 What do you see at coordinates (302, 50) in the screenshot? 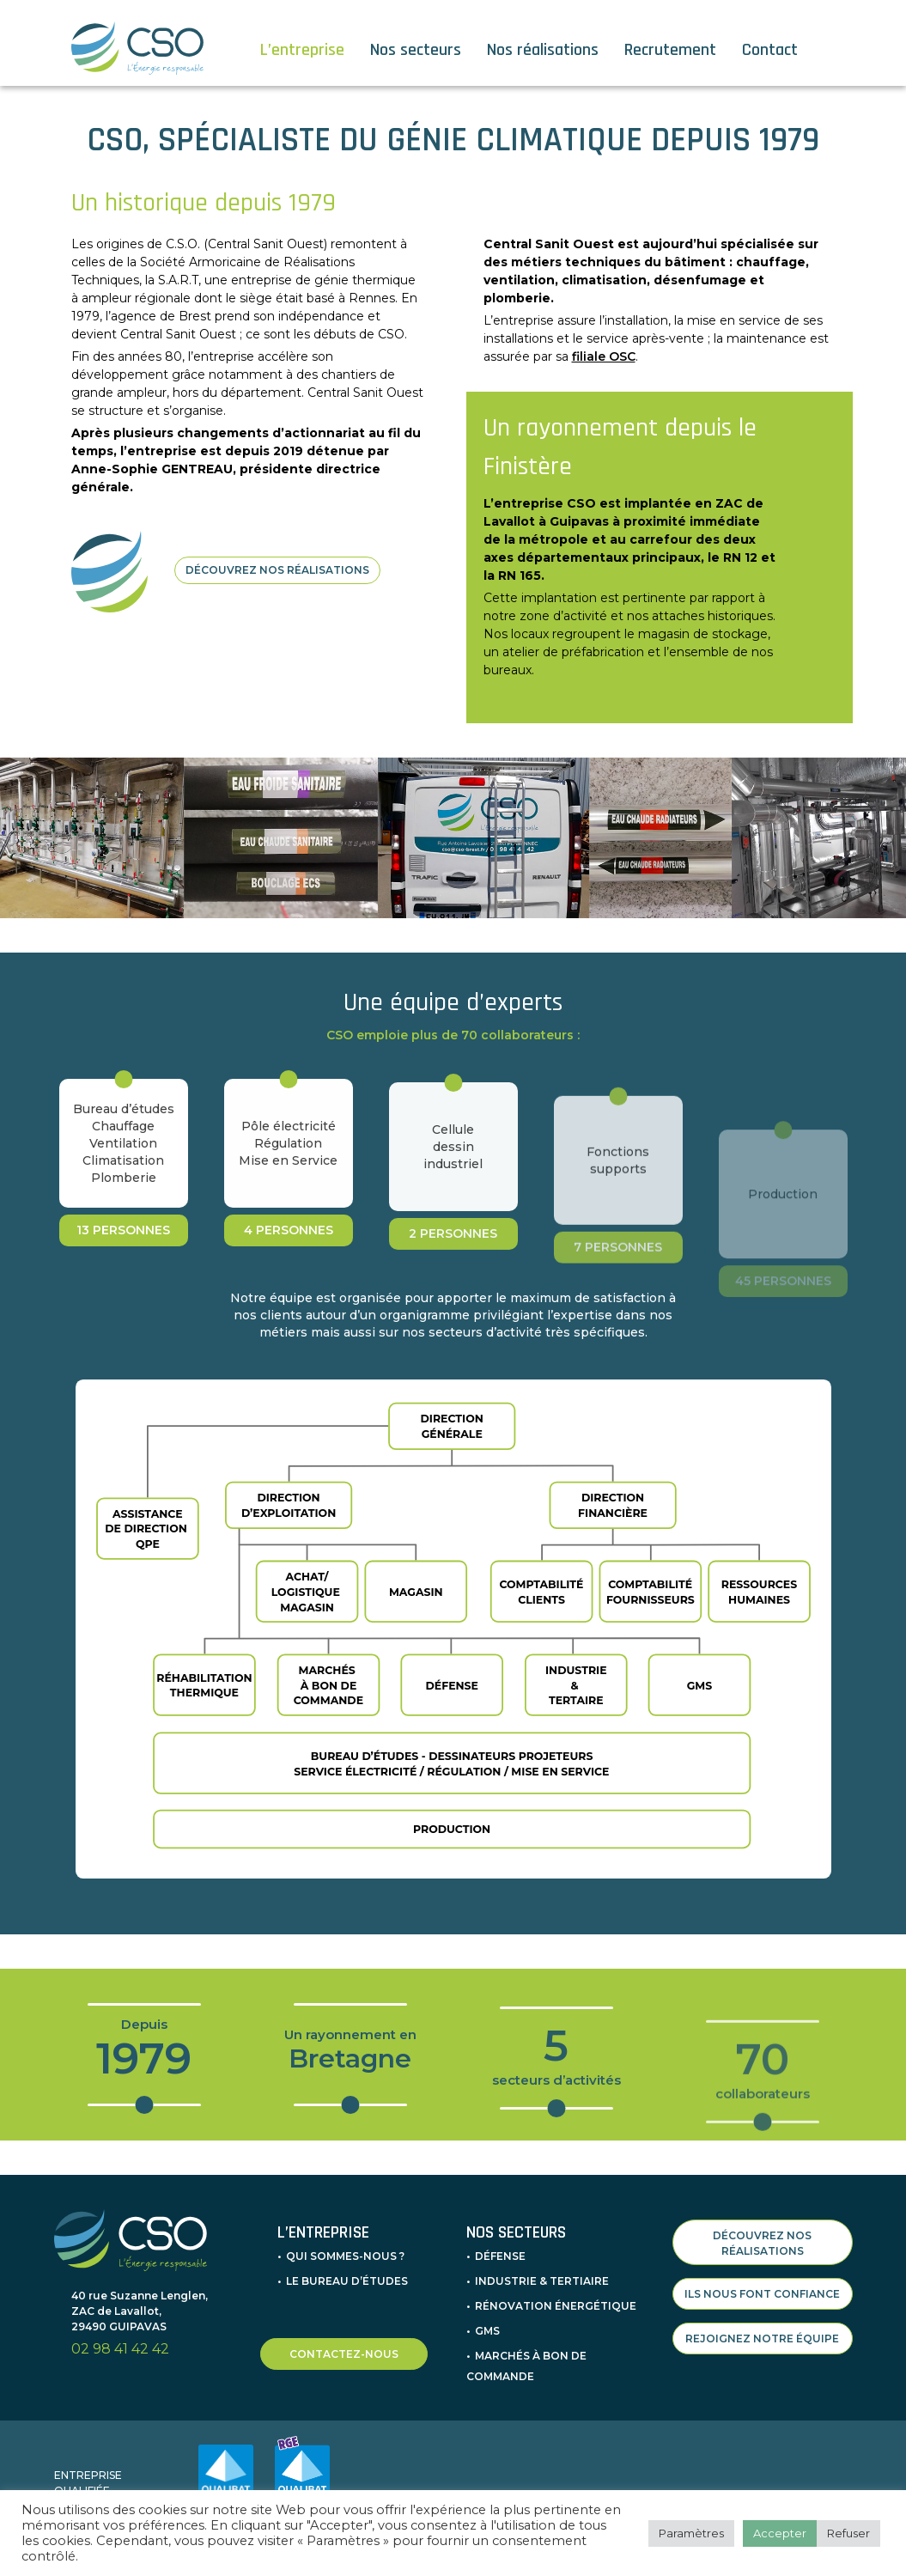
I see `L’entreprise` at bounding box center [302, 50].